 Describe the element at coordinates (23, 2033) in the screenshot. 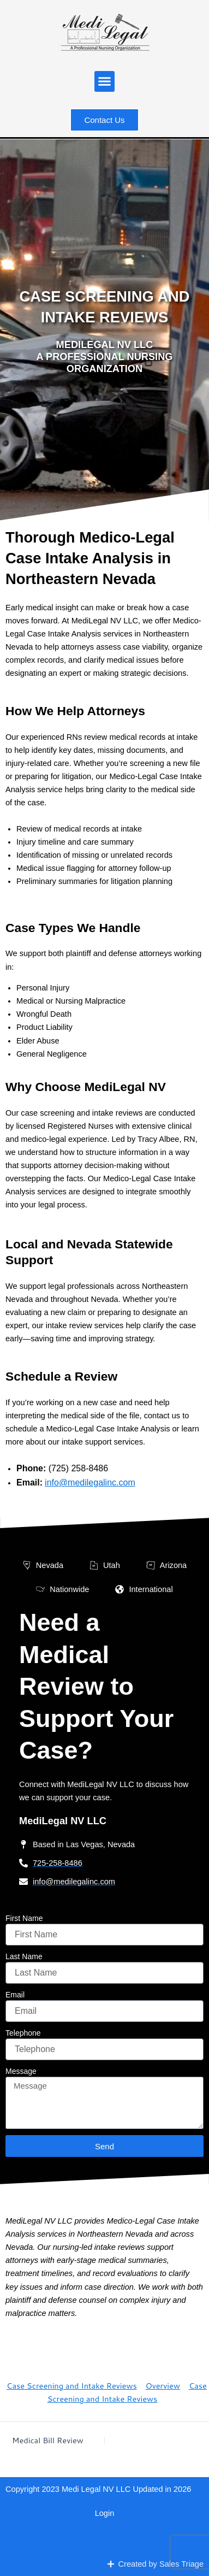

I see `Telephone` at that location.